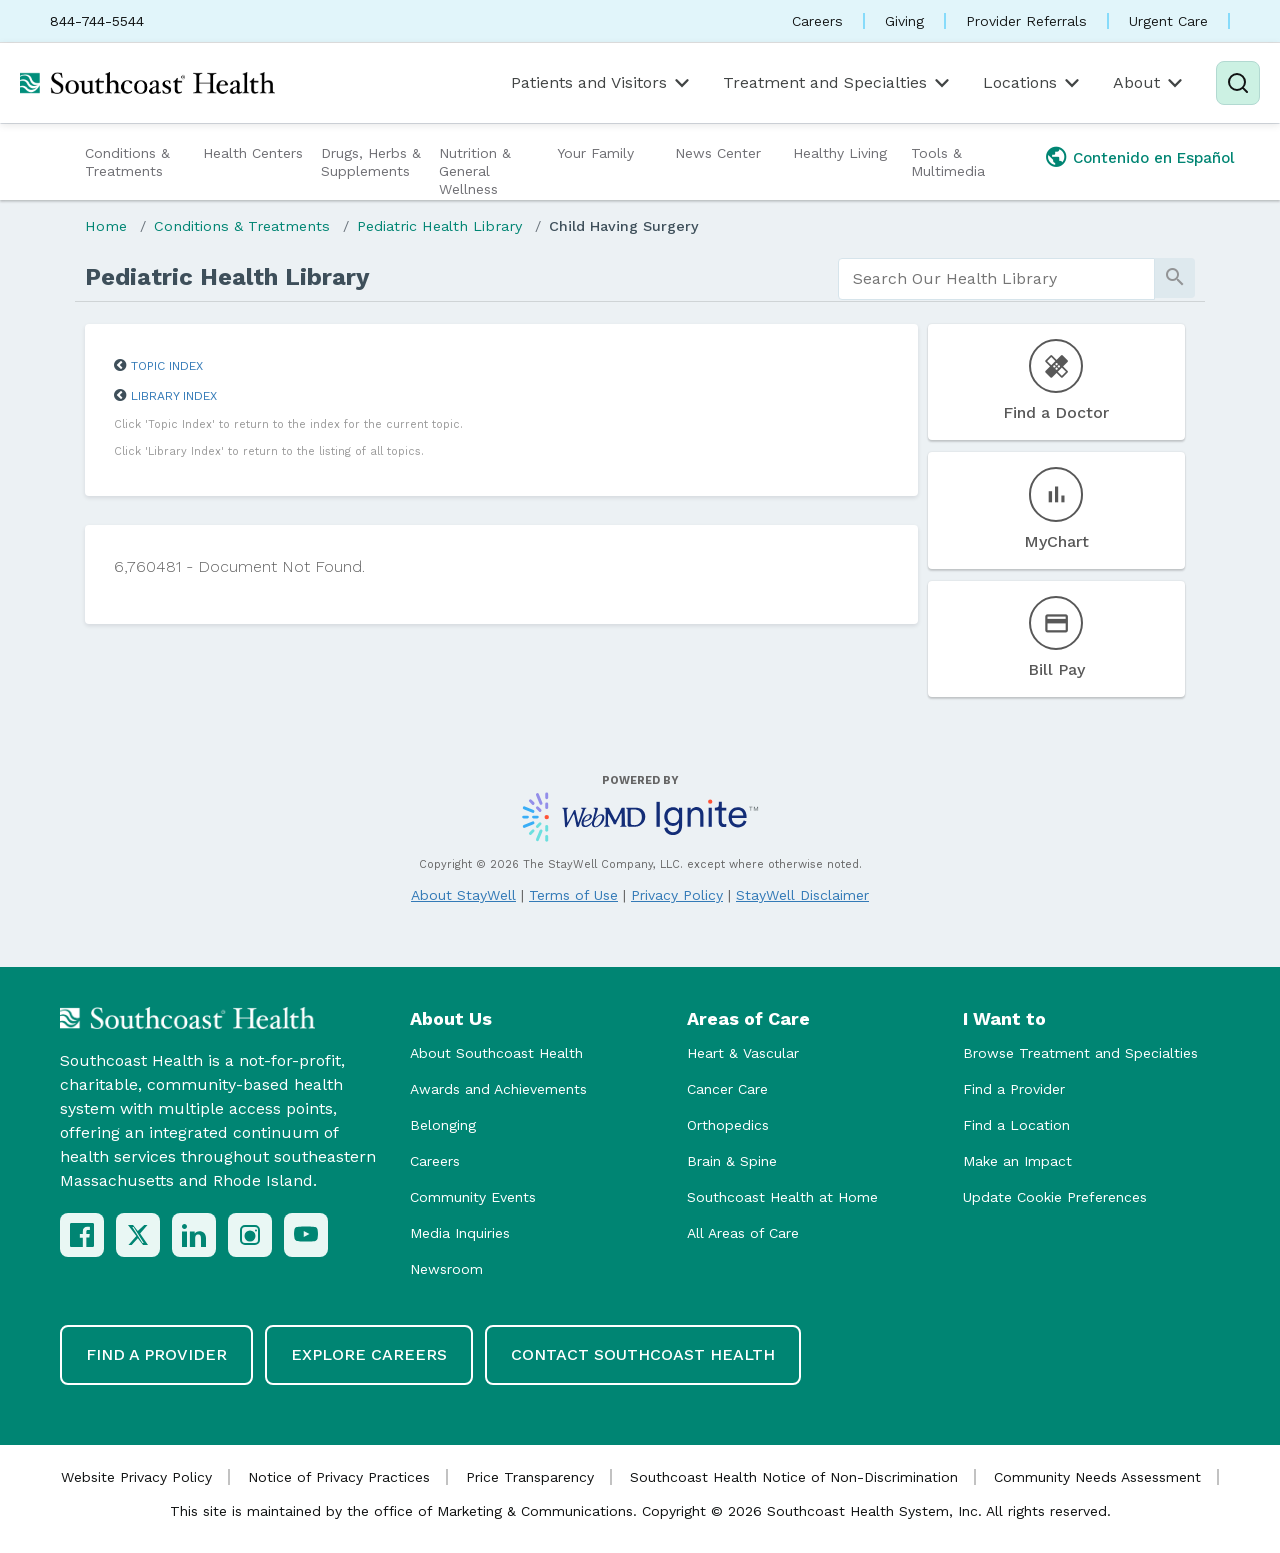 The width and height of the screenshot is (1280, 1553). I want to click on [search], so click(996, 279).